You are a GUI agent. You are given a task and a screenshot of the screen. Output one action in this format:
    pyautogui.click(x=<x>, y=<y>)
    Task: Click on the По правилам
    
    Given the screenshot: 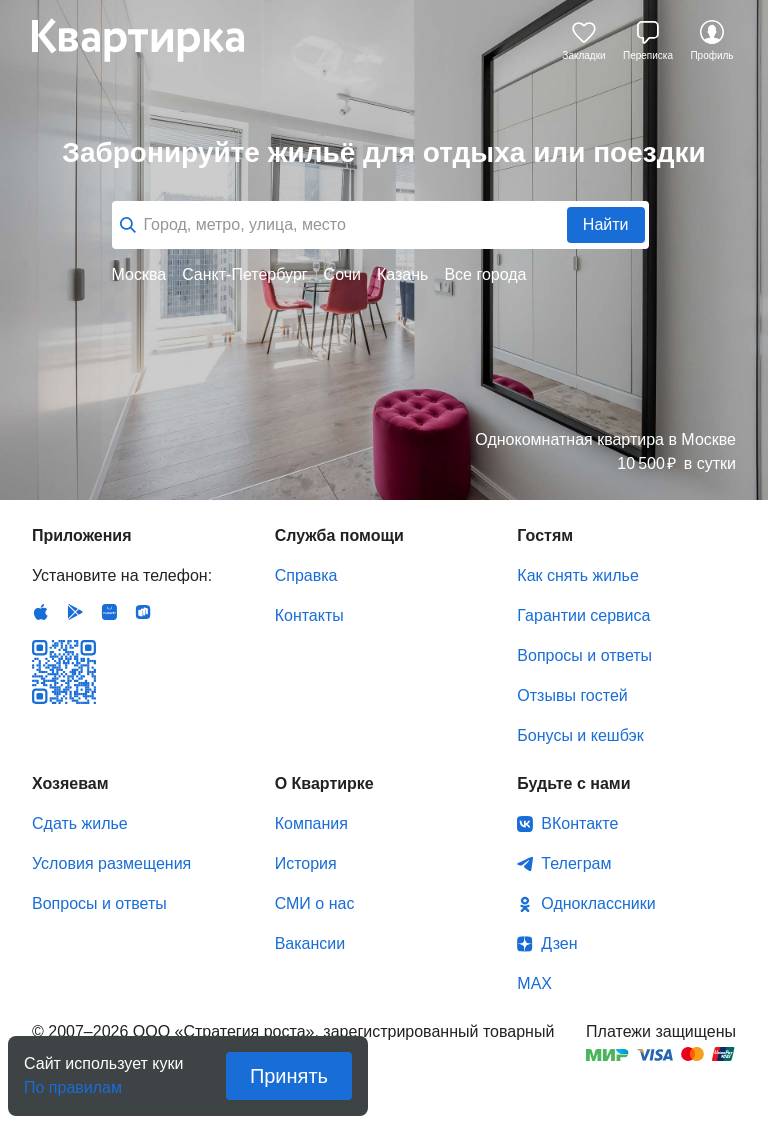 What is the action you would take?
    pyautogui.click(x=73, y=1081)
    